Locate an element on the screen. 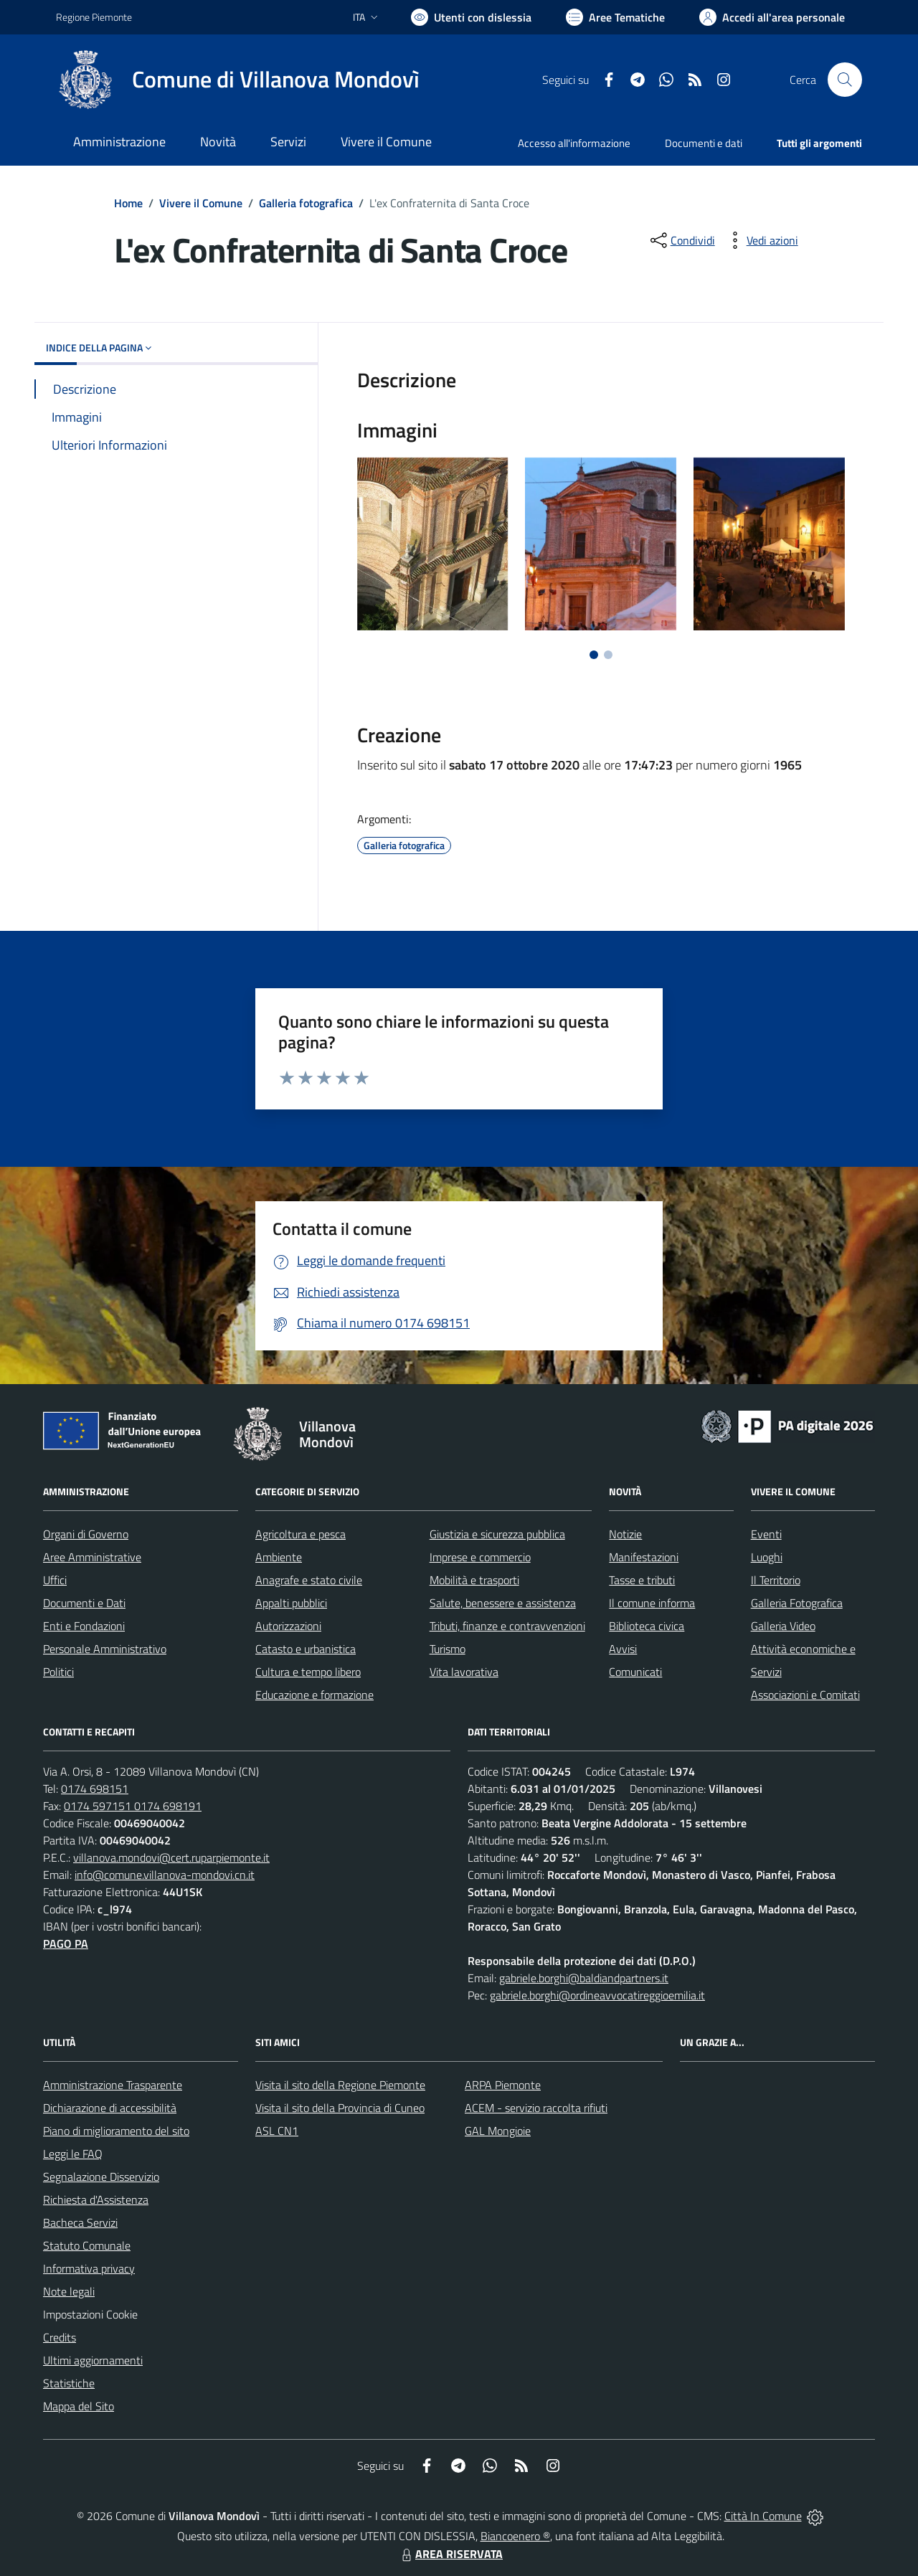  [Vai all'Area Personale] is located at coordinates (772, 17).